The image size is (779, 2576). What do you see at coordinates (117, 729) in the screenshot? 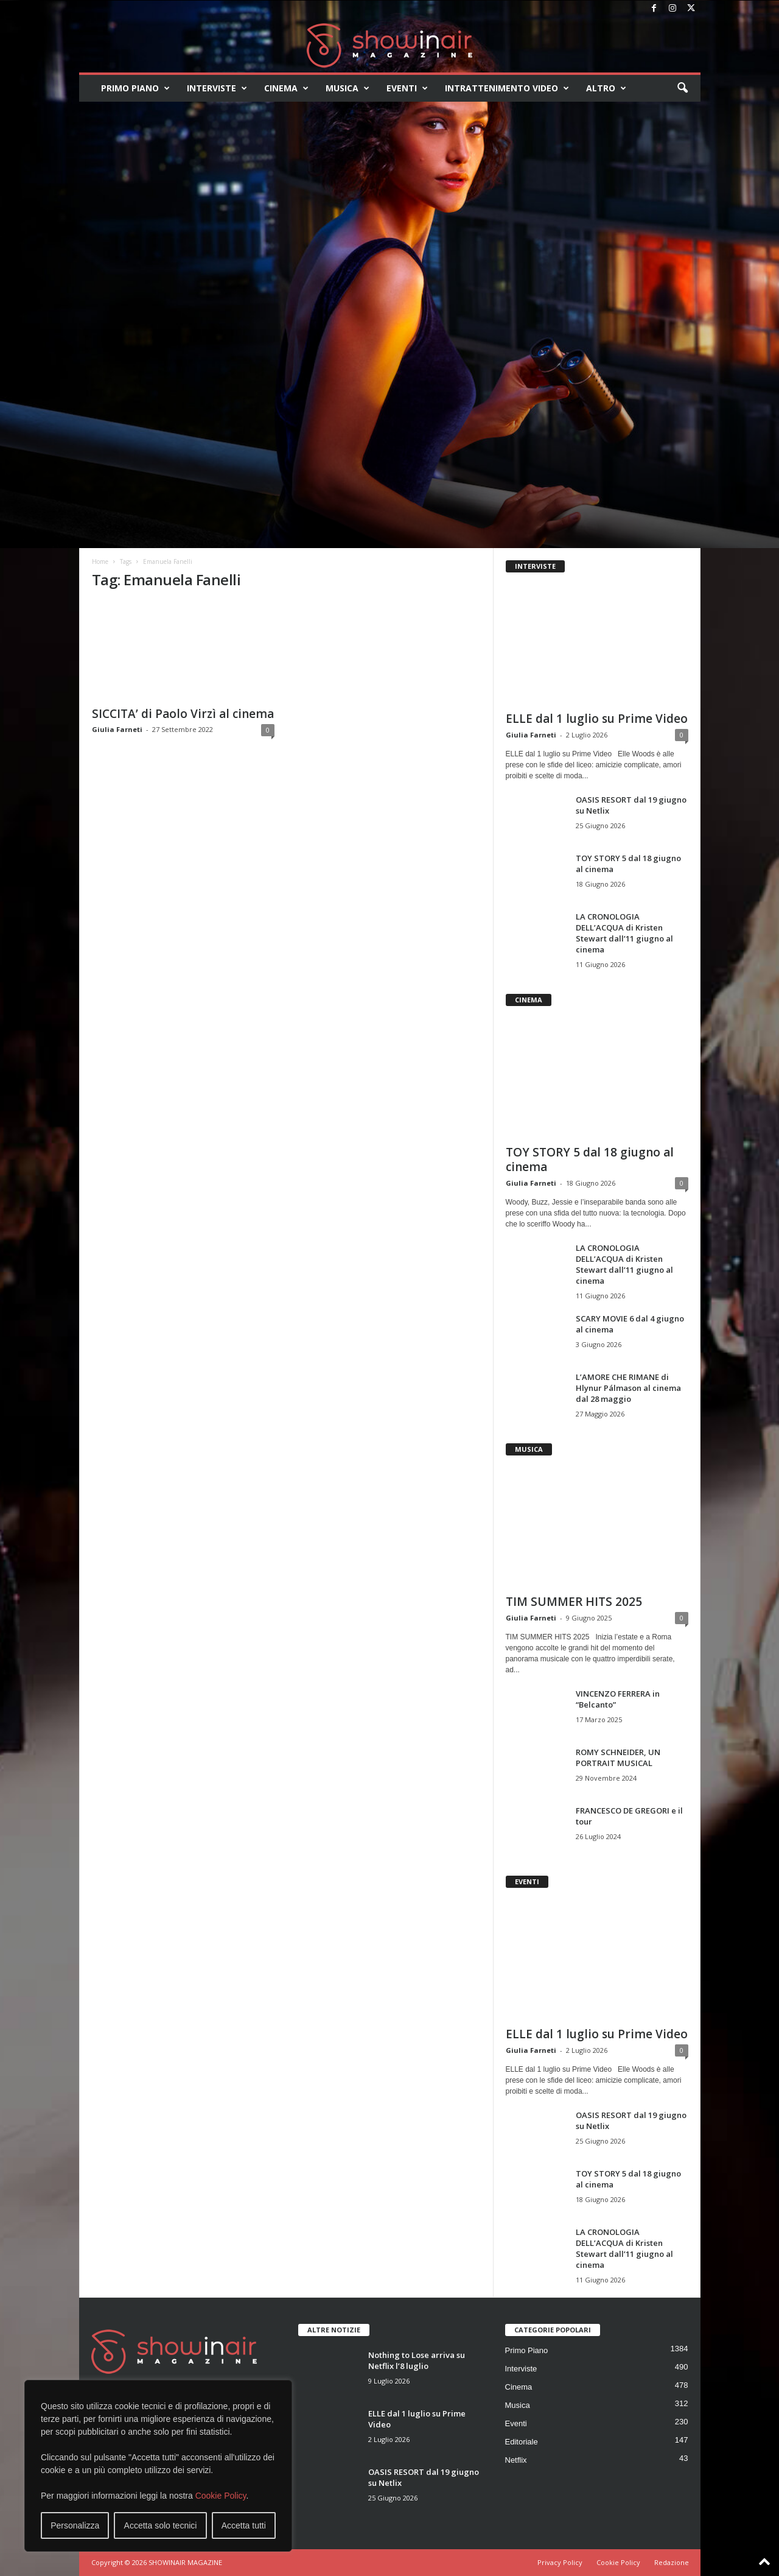
I see `Giulia Farneti` at bounding box center [117, 729].